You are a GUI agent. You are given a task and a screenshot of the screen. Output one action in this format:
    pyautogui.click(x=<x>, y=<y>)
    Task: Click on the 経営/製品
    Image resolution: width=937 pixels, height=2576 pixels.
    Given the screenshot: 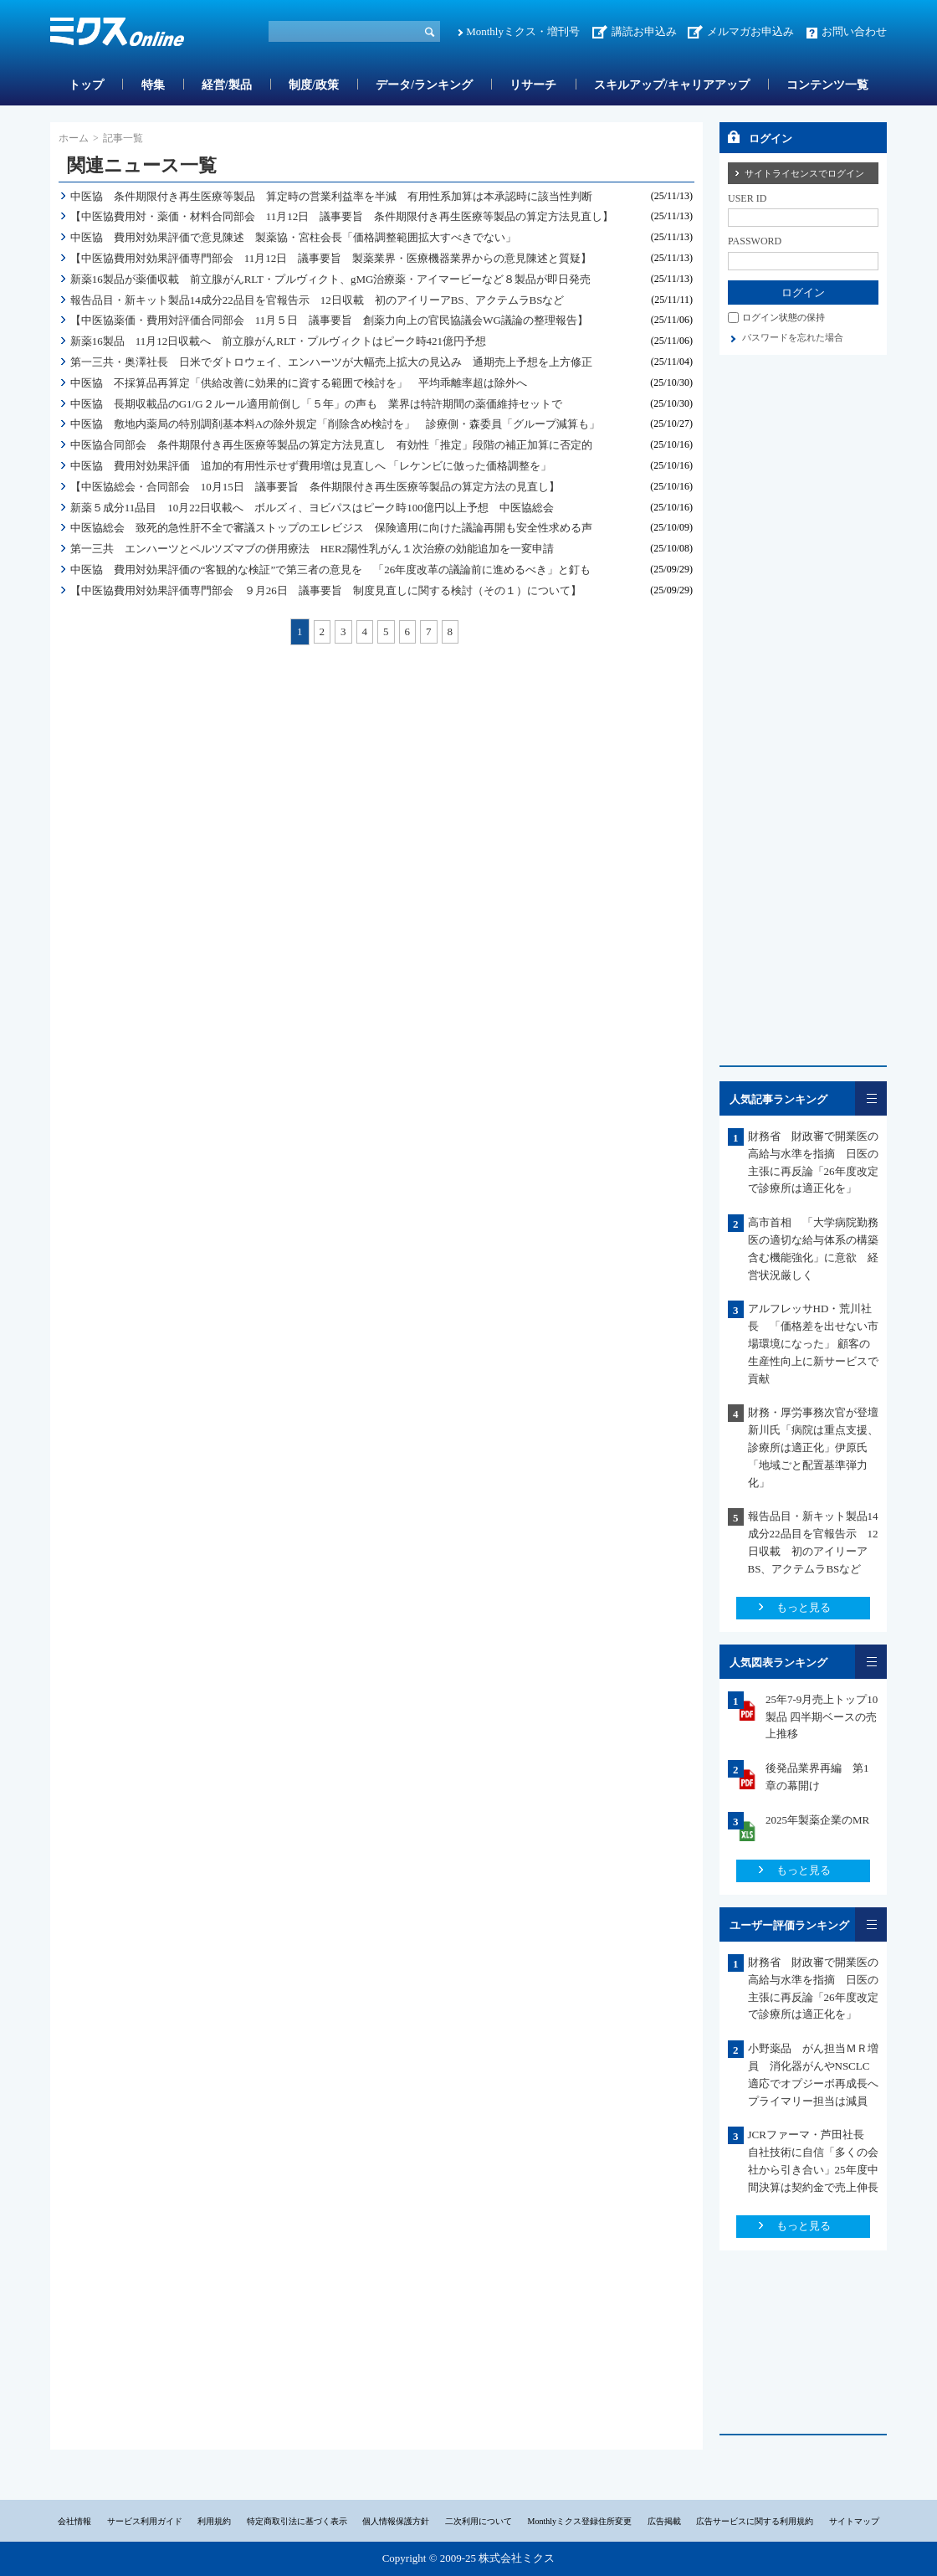 What is the action you would take?
    pyautogui.click(x=227, y=85)
    